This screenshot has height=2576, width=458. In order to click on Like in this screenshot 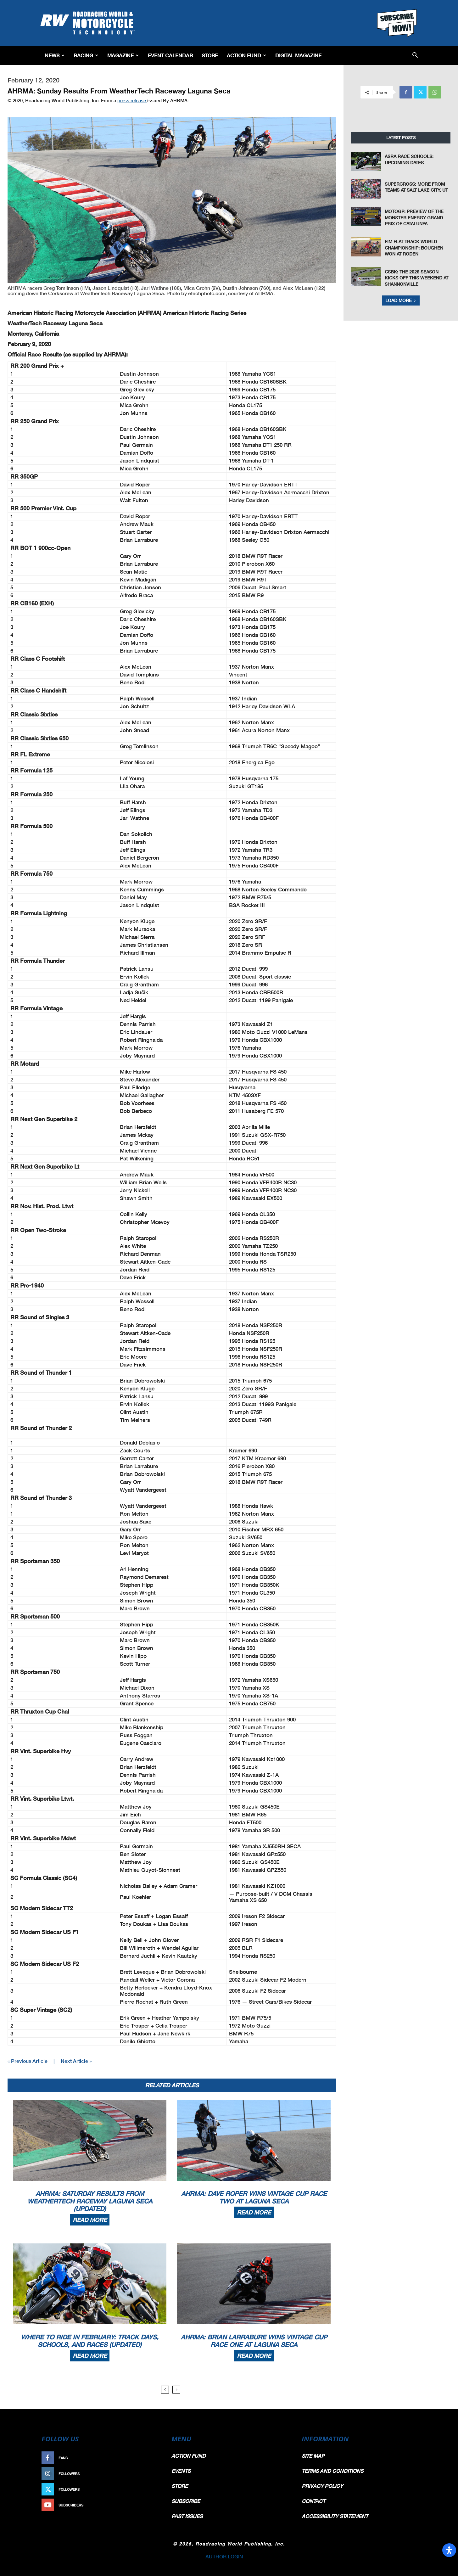, I will do `click(152, 2458)`.